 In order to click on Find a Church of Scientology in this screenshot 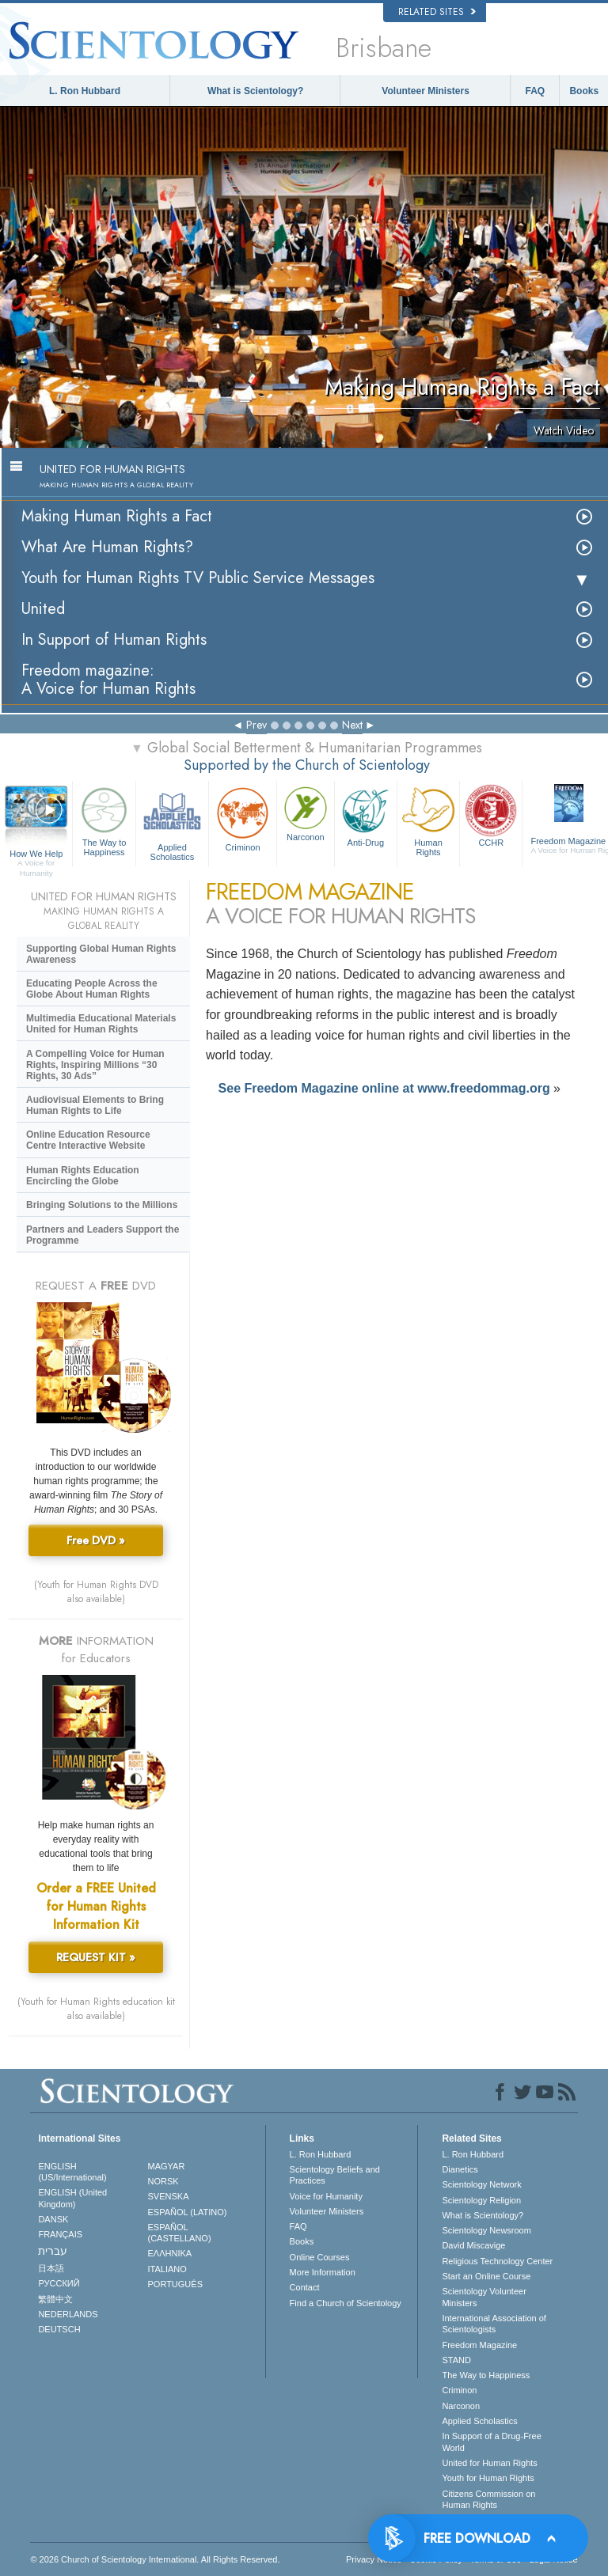, I will do `click(345, 2303)`.